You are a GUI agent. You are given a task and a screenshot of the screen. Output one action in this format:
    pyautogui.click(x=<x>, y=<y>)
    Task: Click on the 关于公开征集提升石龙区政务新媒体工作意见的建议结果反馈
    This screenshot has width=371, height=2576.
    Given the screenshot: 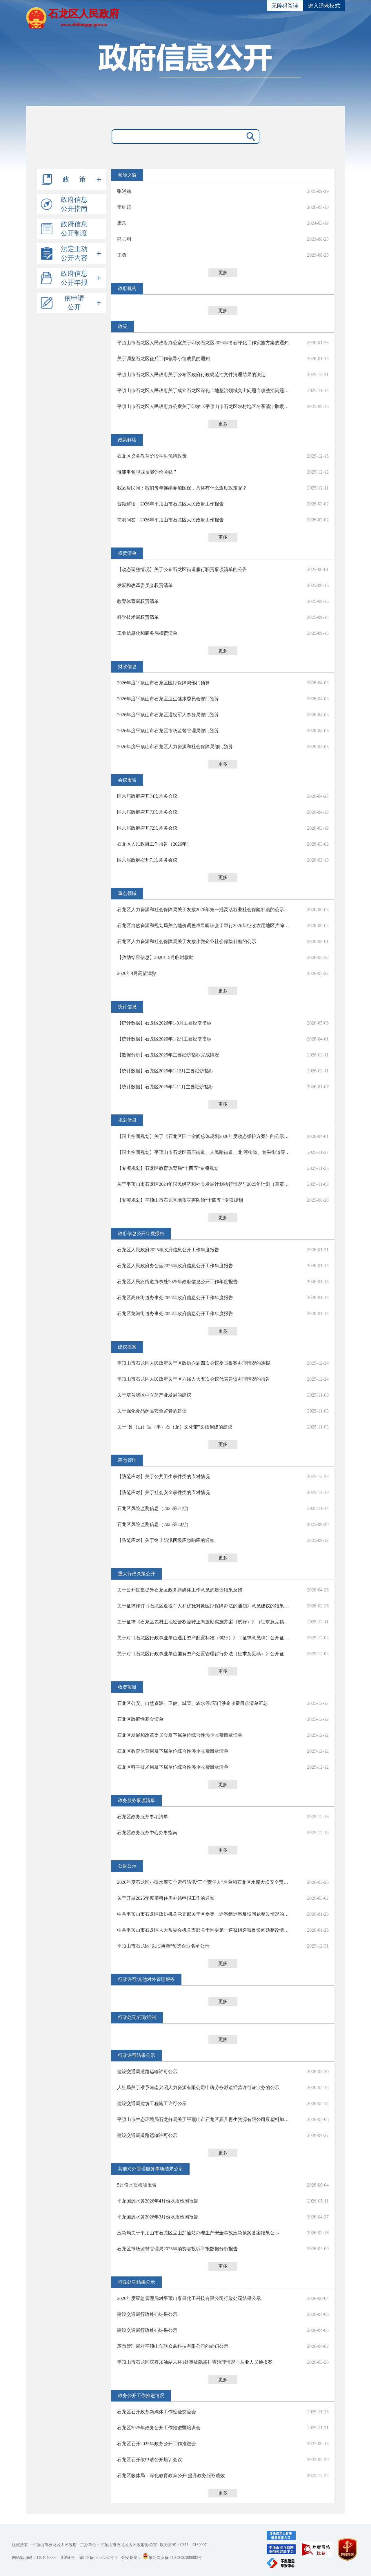 What is the action you would take?
    pyautogui.click(x=179, y=1589)
    